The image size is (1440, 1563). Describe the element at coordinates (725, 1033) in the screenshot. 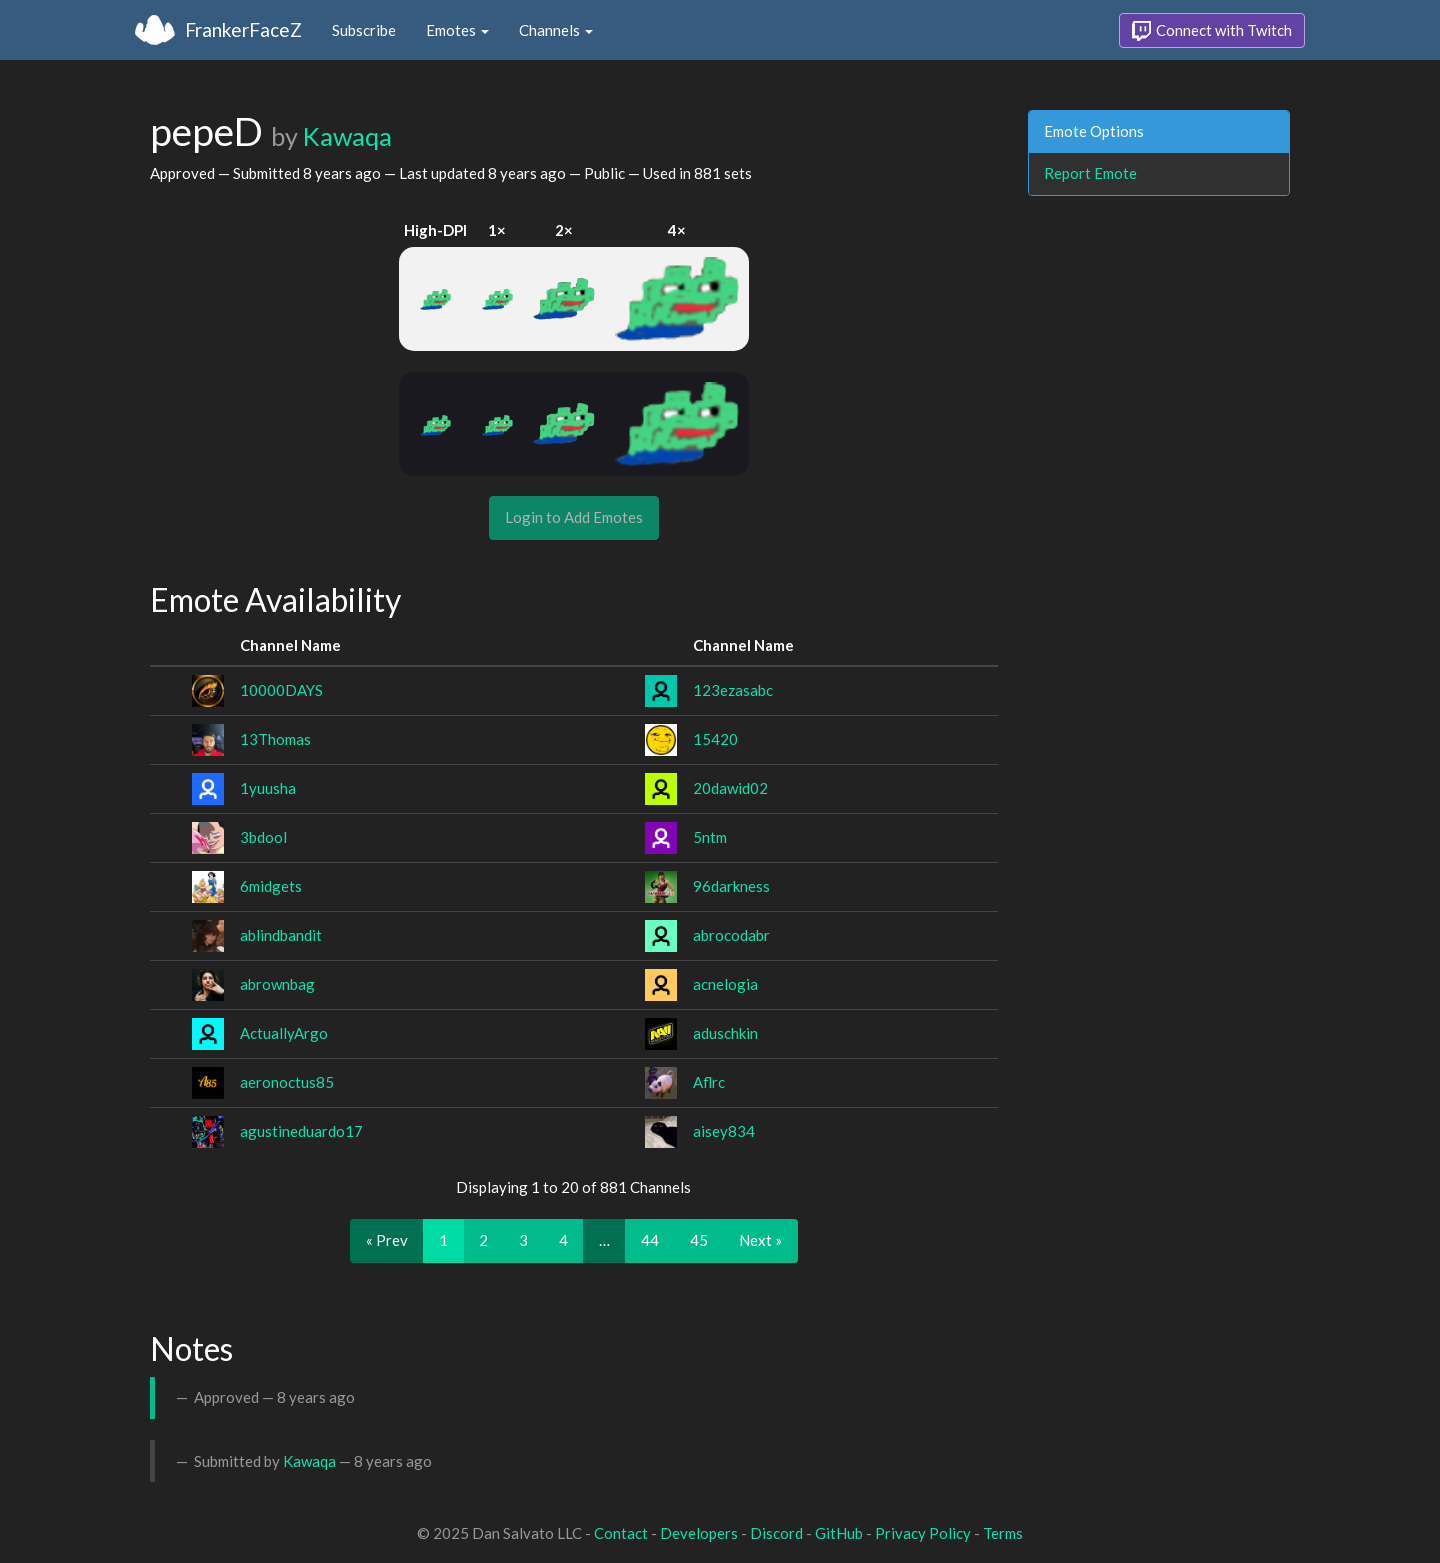

I see `aduschkin` at that location.